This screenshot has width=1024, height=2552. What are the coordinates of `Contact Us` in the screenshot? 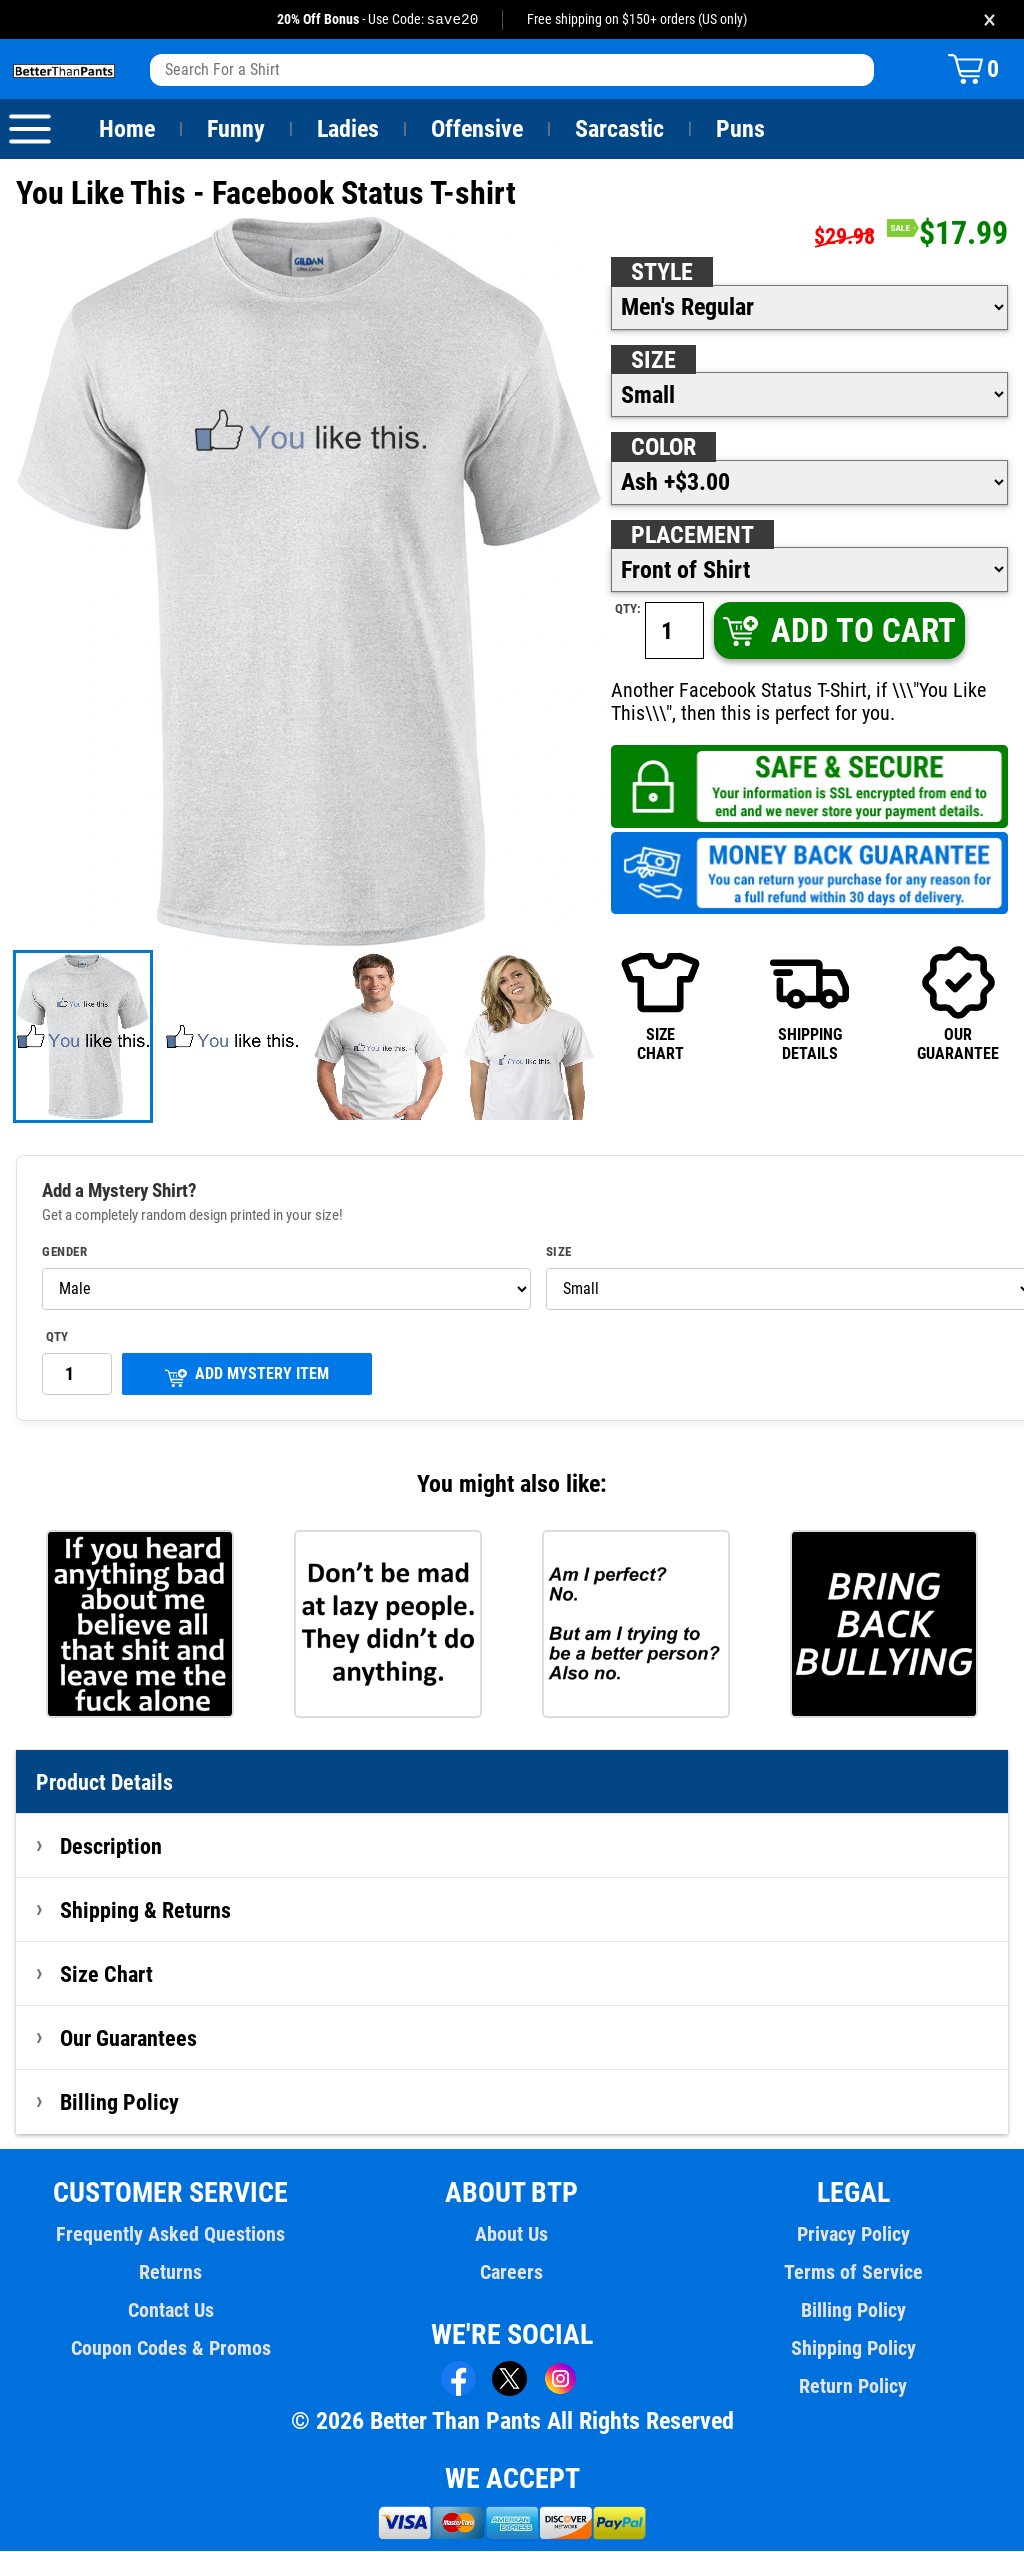 It's located at (170, 2311).